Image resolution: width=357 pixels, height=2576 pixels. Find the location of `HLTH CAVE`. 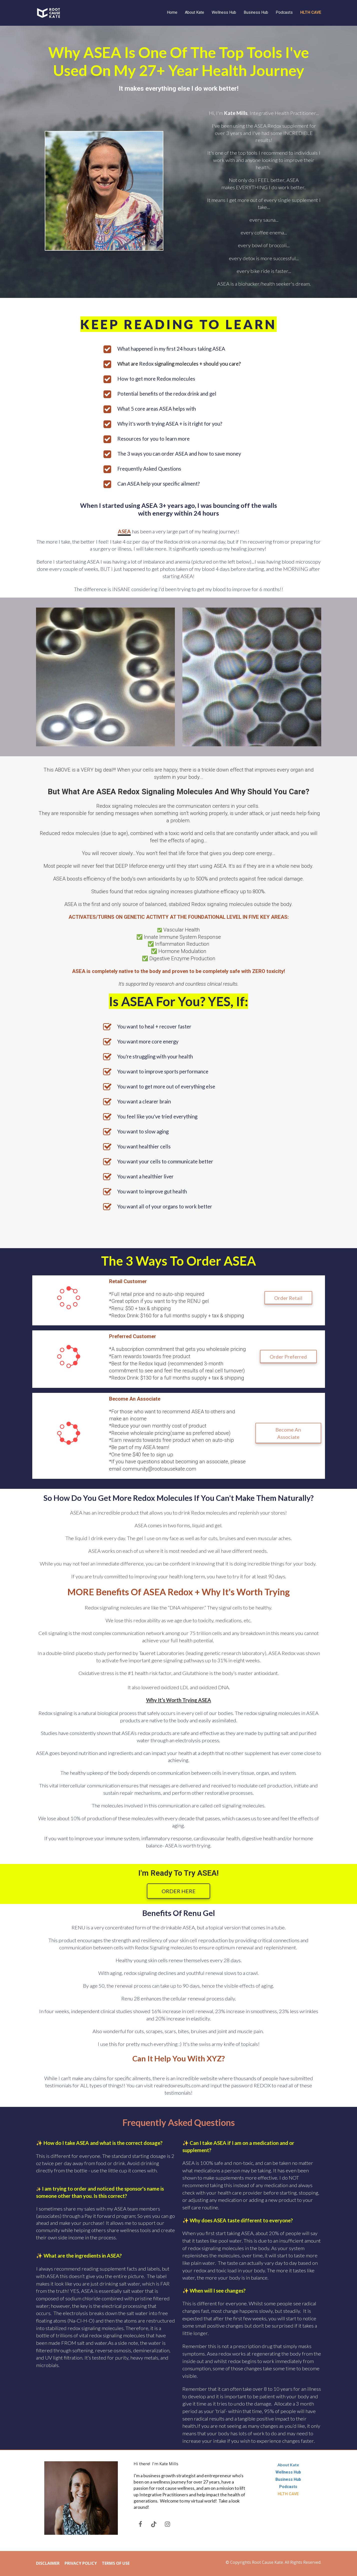

HLTH CAVE is located at coordinates (310, 12).